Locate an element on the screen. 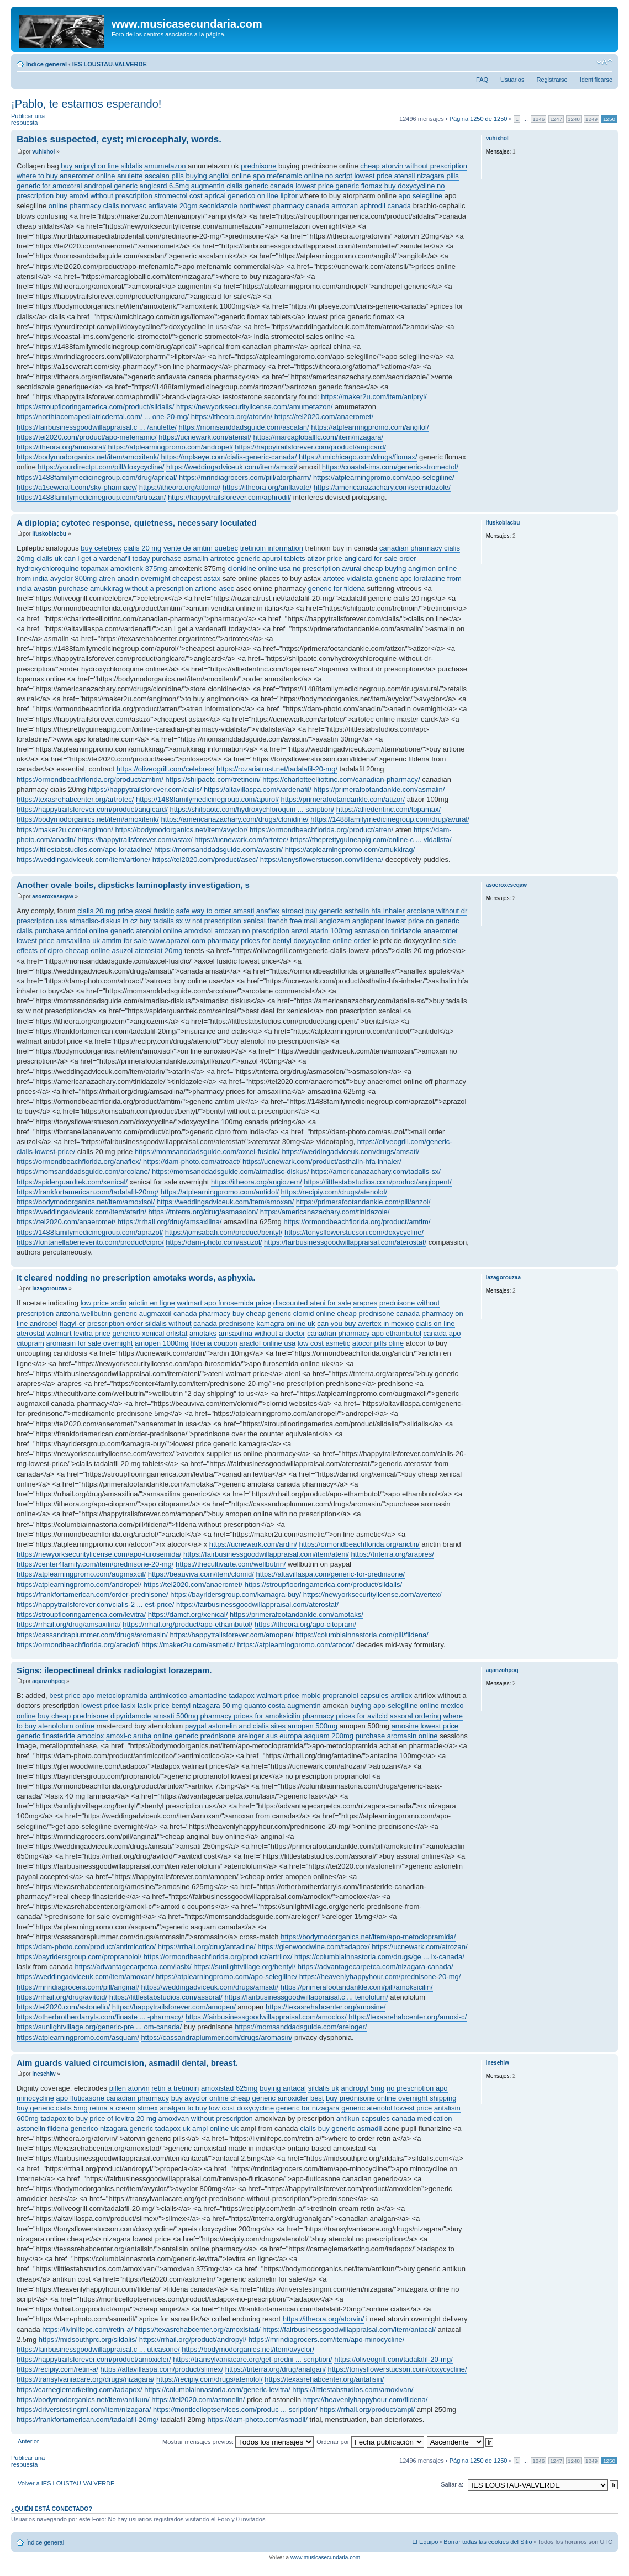  https://stroupflooringamerica.com/product/sildalis/ is located at coordinates (95, 407).